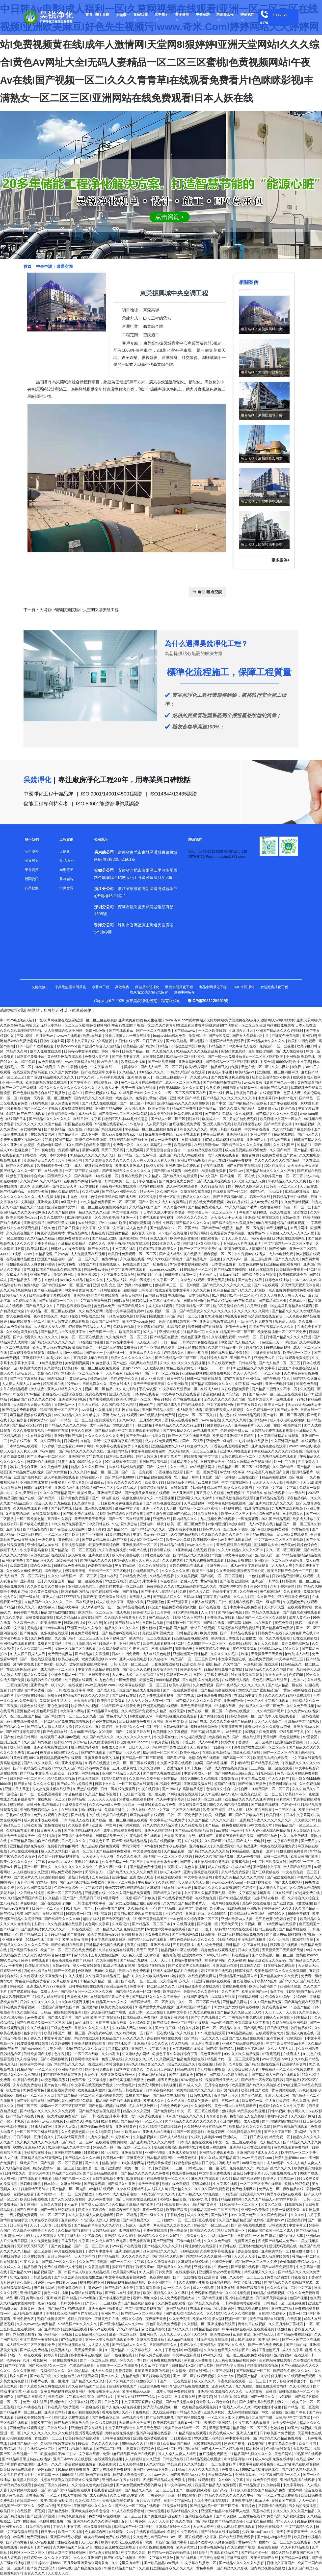 The height and width of the screenshot is (2576, 322). Describe the element at coordinates (238, 1711) in the screenshot. I see `午夜av在线播放` at that location.